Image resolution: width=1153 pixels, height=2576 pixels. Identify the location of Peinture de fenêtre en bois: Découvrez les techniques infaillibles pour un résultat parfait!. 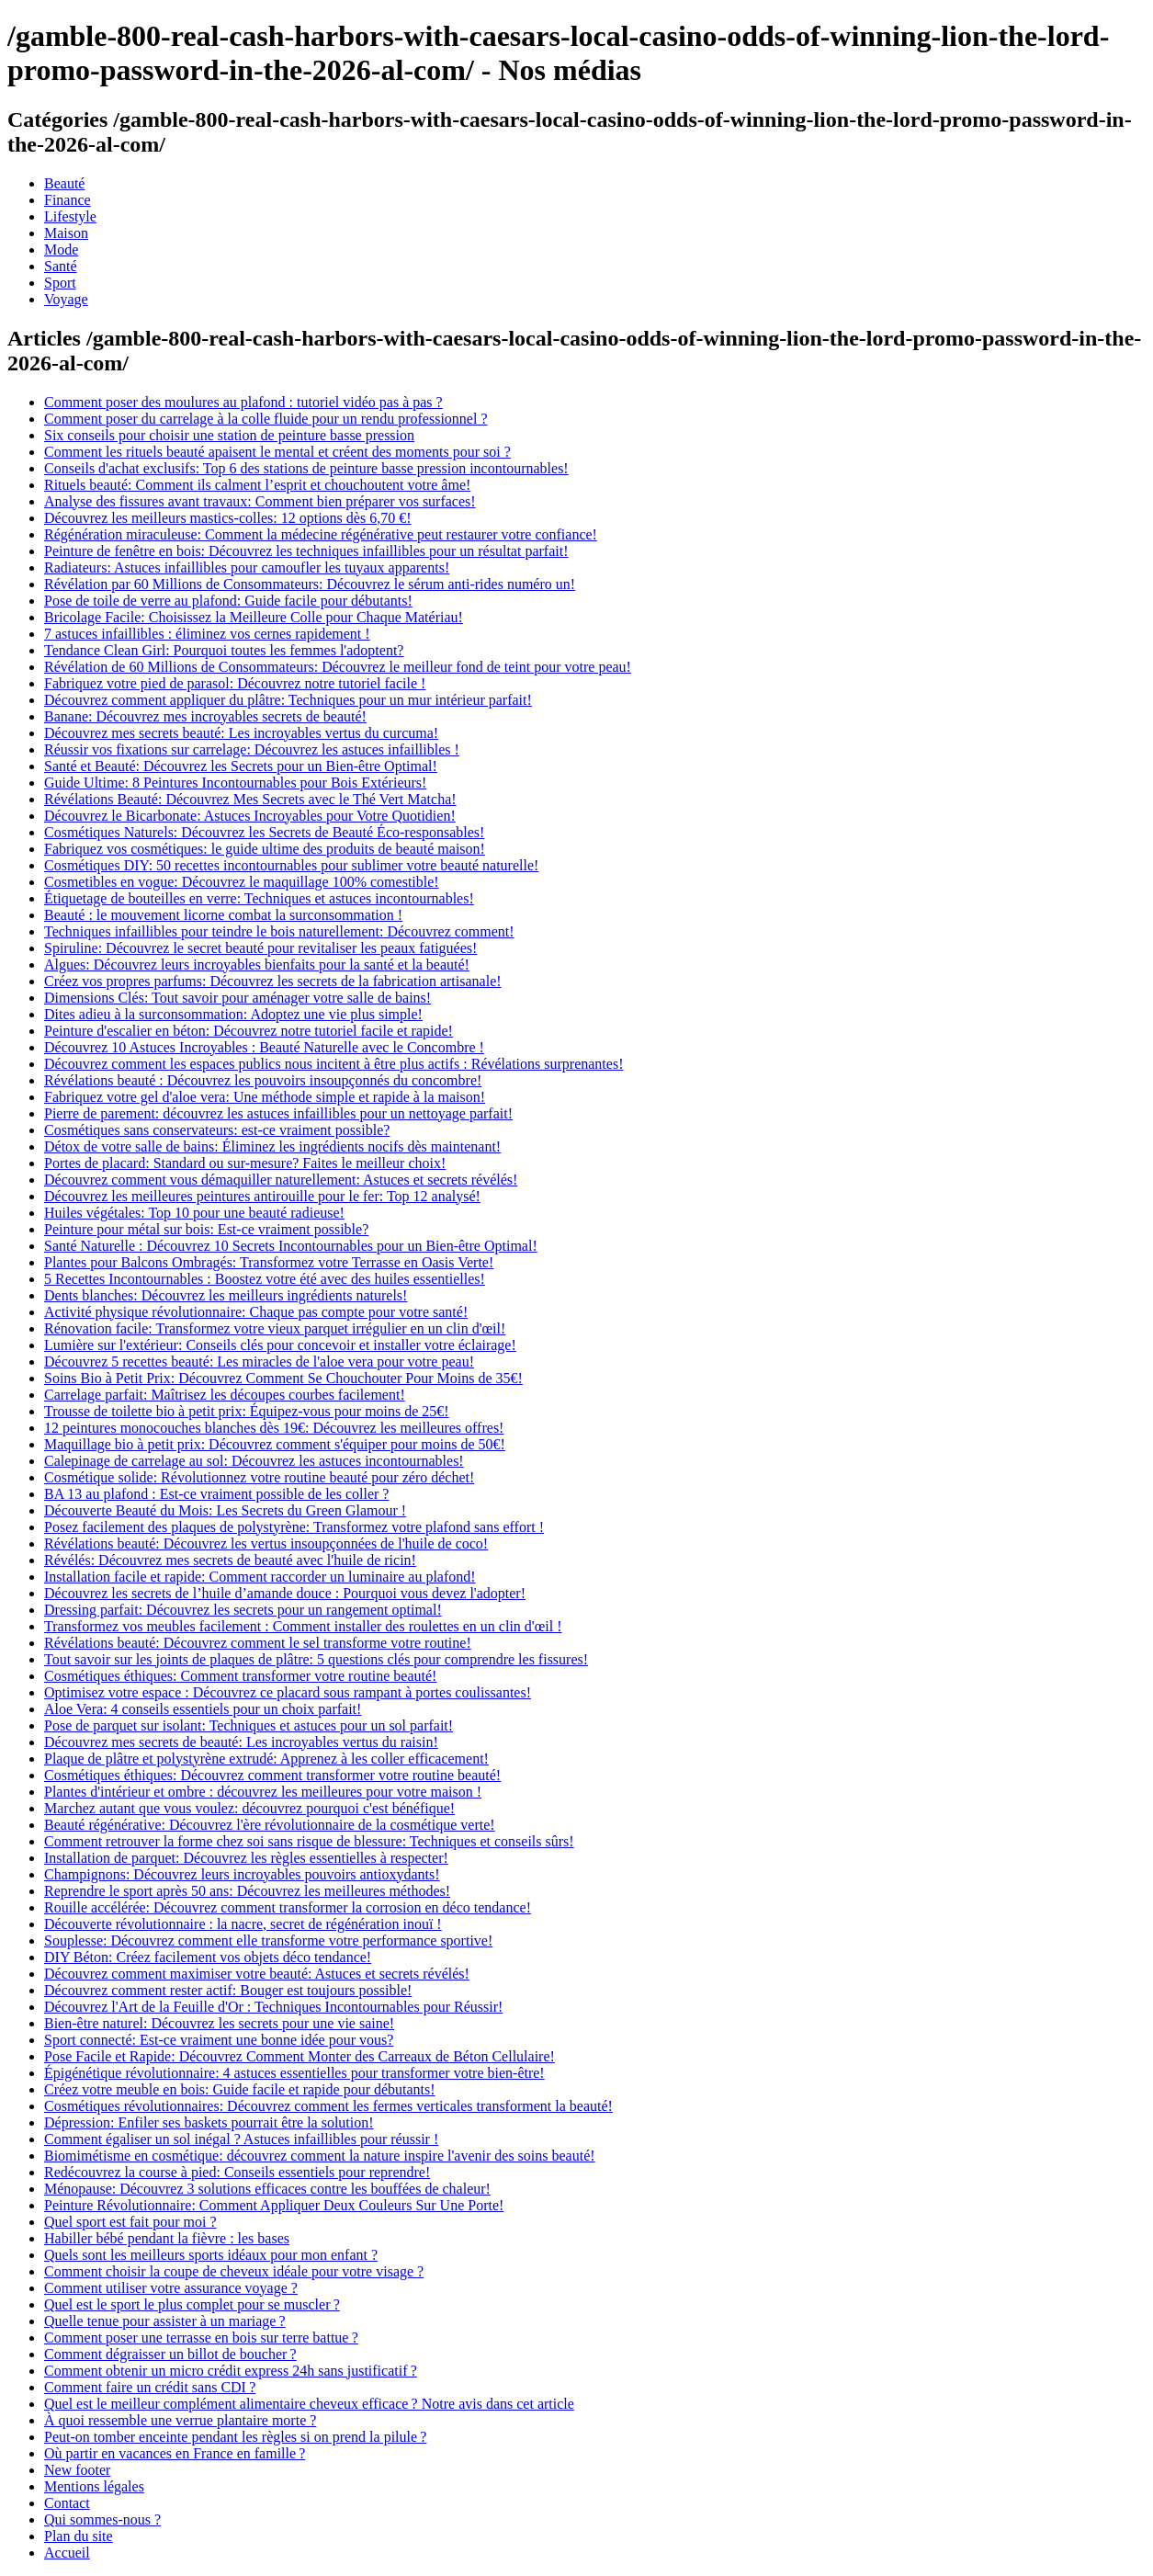
(306, 551).